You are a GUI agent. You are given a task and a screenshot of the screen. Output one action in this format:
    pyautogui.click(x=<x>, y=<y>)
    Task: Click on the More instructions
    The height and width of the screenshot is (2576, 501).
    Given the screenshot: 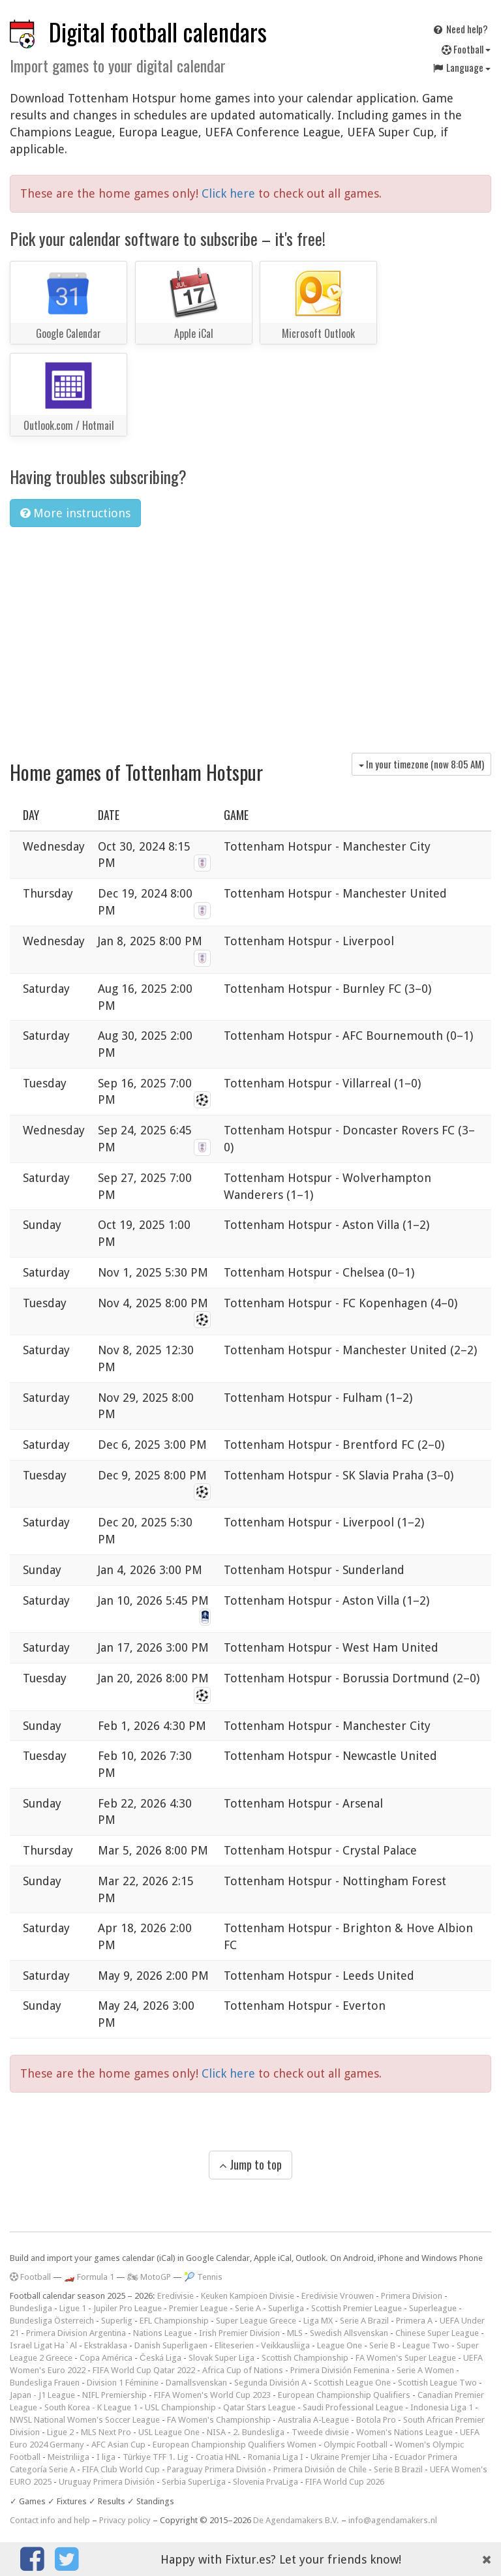 What is the action you would take?
    pyautogui.click(x=75, y=513)
    